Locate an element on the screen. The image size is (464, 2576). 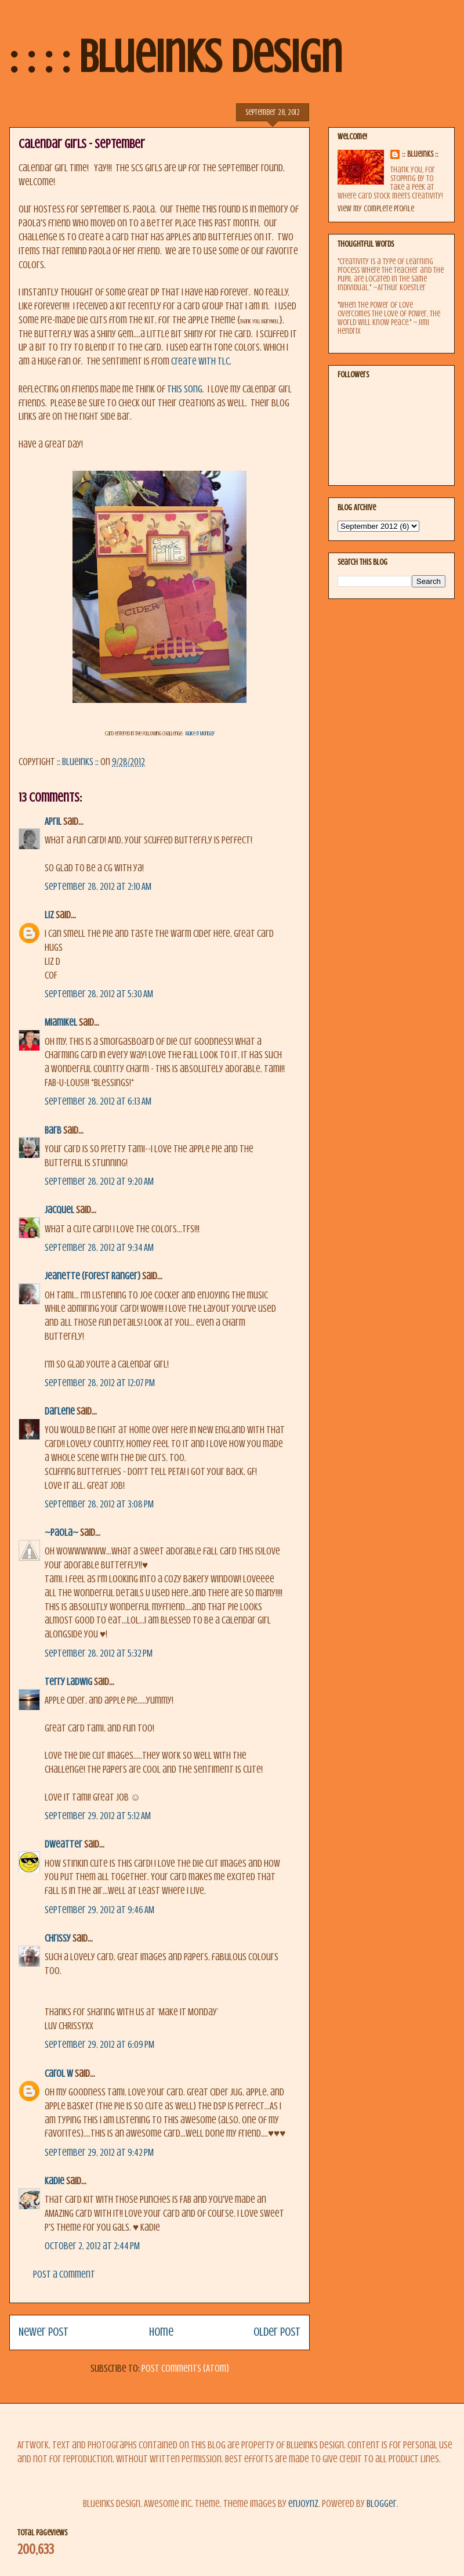
September 28, 2012 at 6:13 AM is located at coordinates (98, 1101).